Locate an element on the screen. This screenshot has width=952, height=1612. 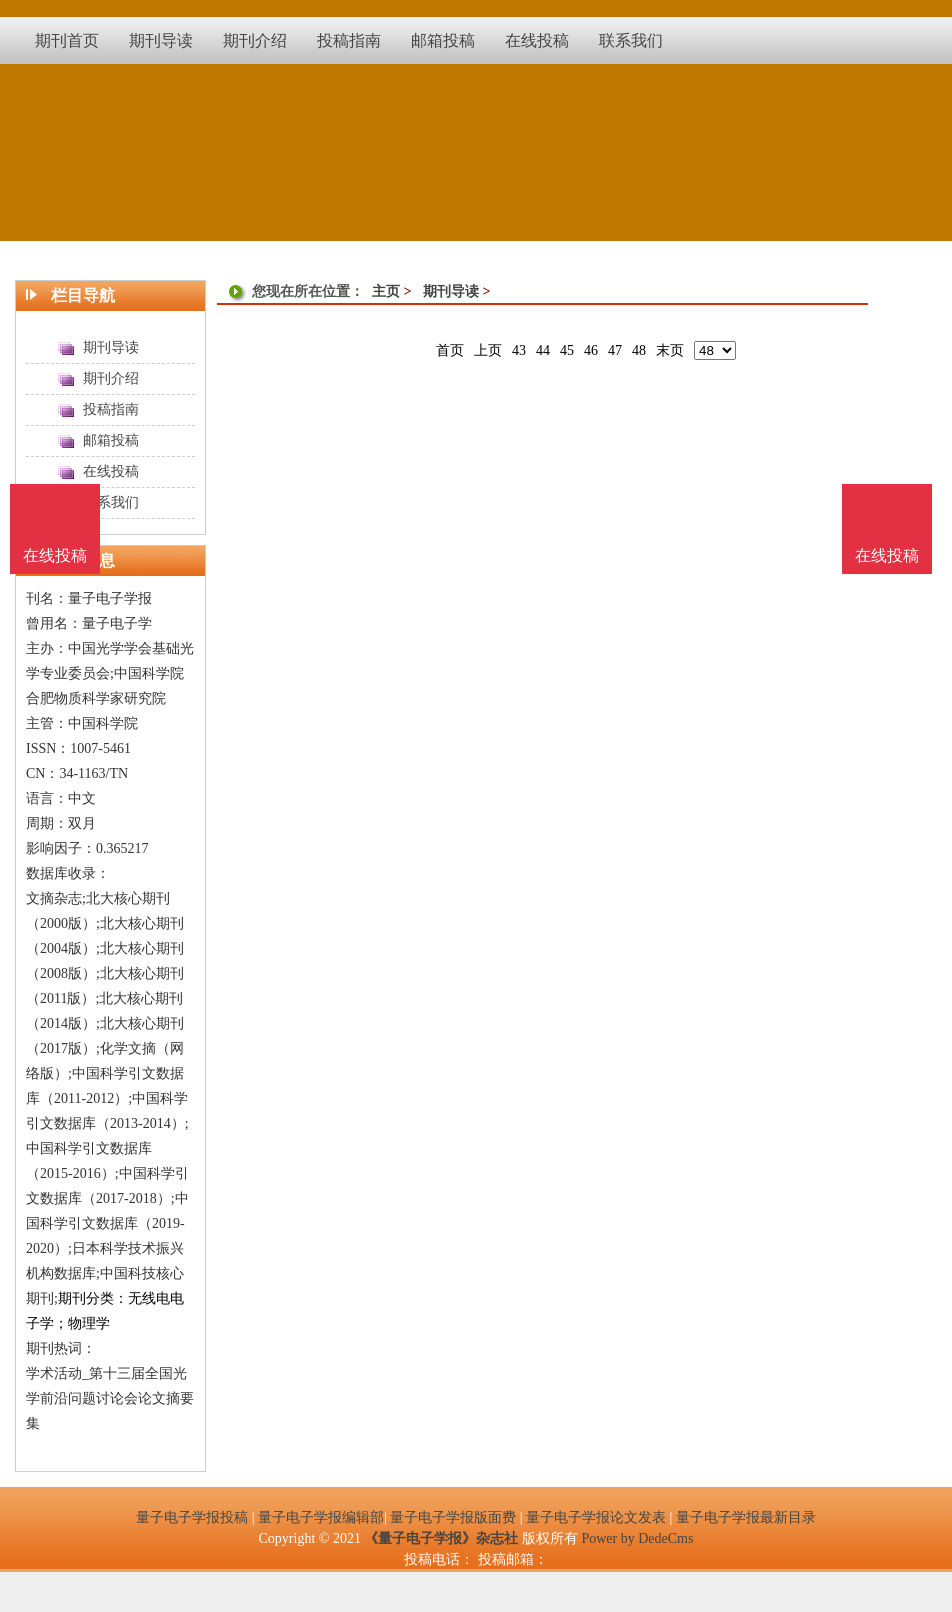
主页 is located at coordinates (386, 291).